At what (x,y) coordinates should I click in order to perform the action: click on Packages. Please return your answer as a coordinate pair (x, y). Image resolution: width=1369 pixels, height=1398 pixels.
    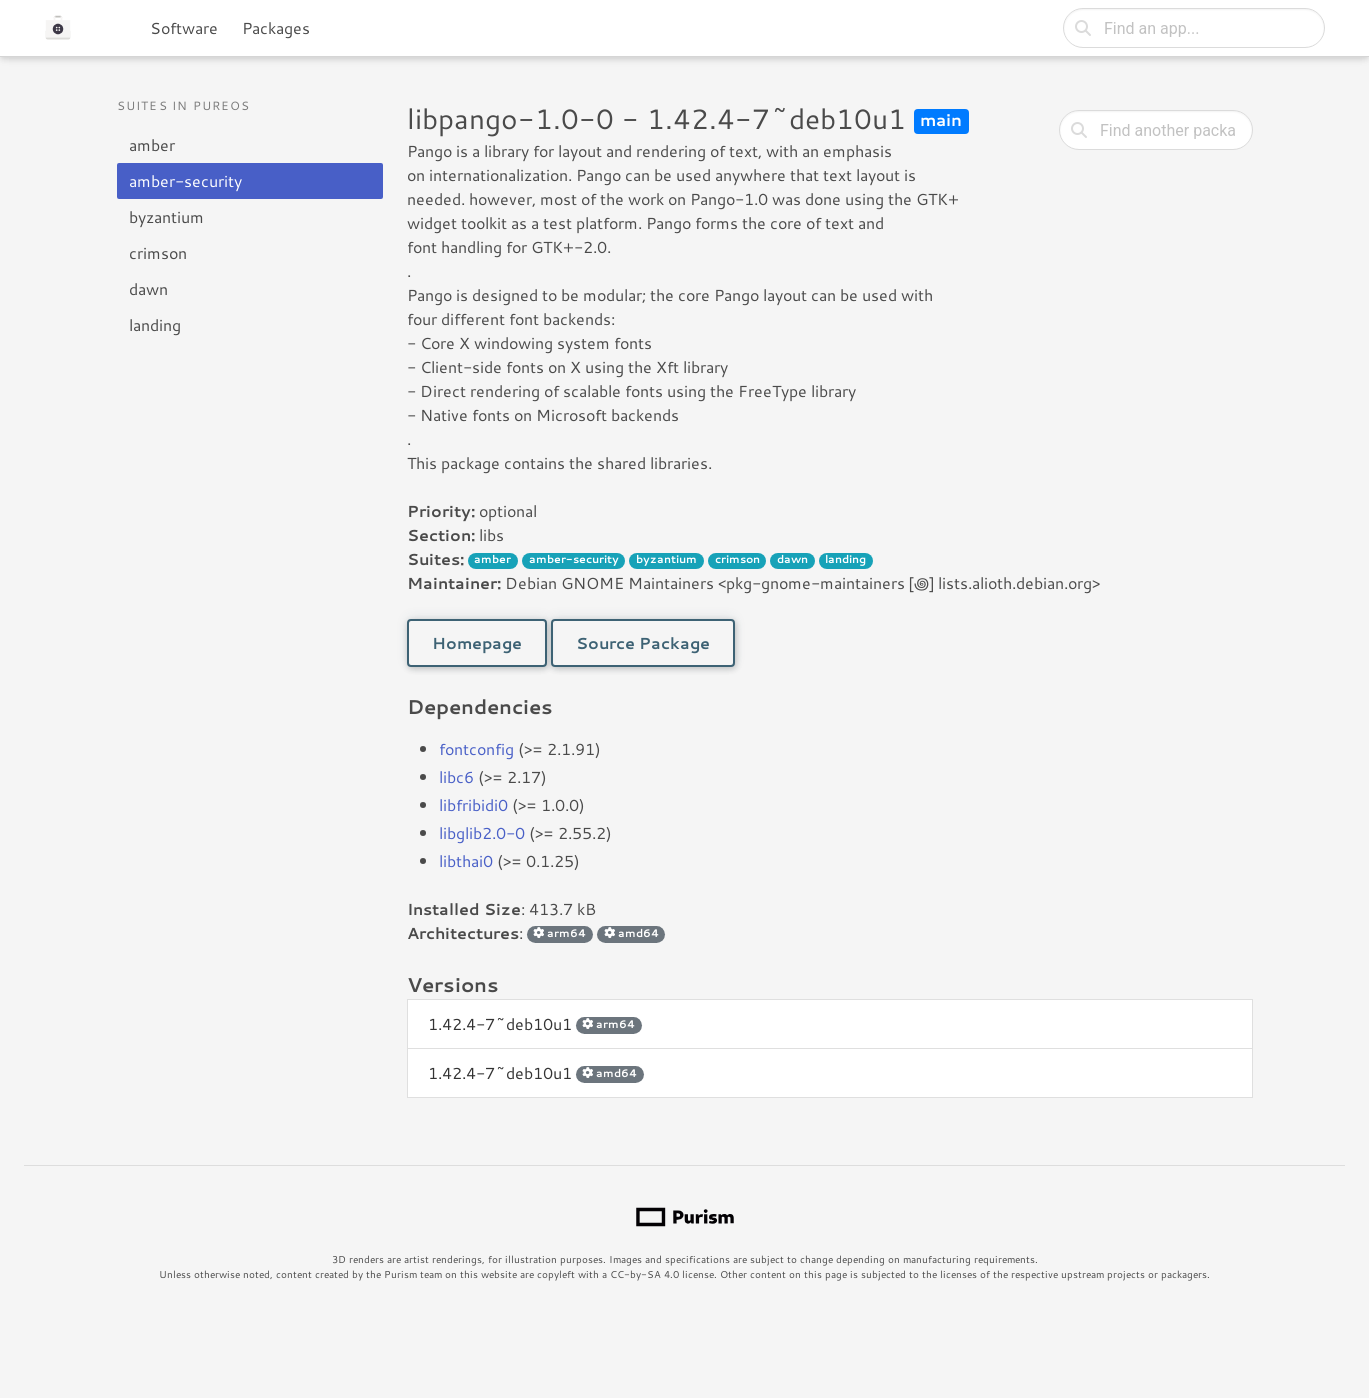
    Looking at the image, I should click on (276, 27).